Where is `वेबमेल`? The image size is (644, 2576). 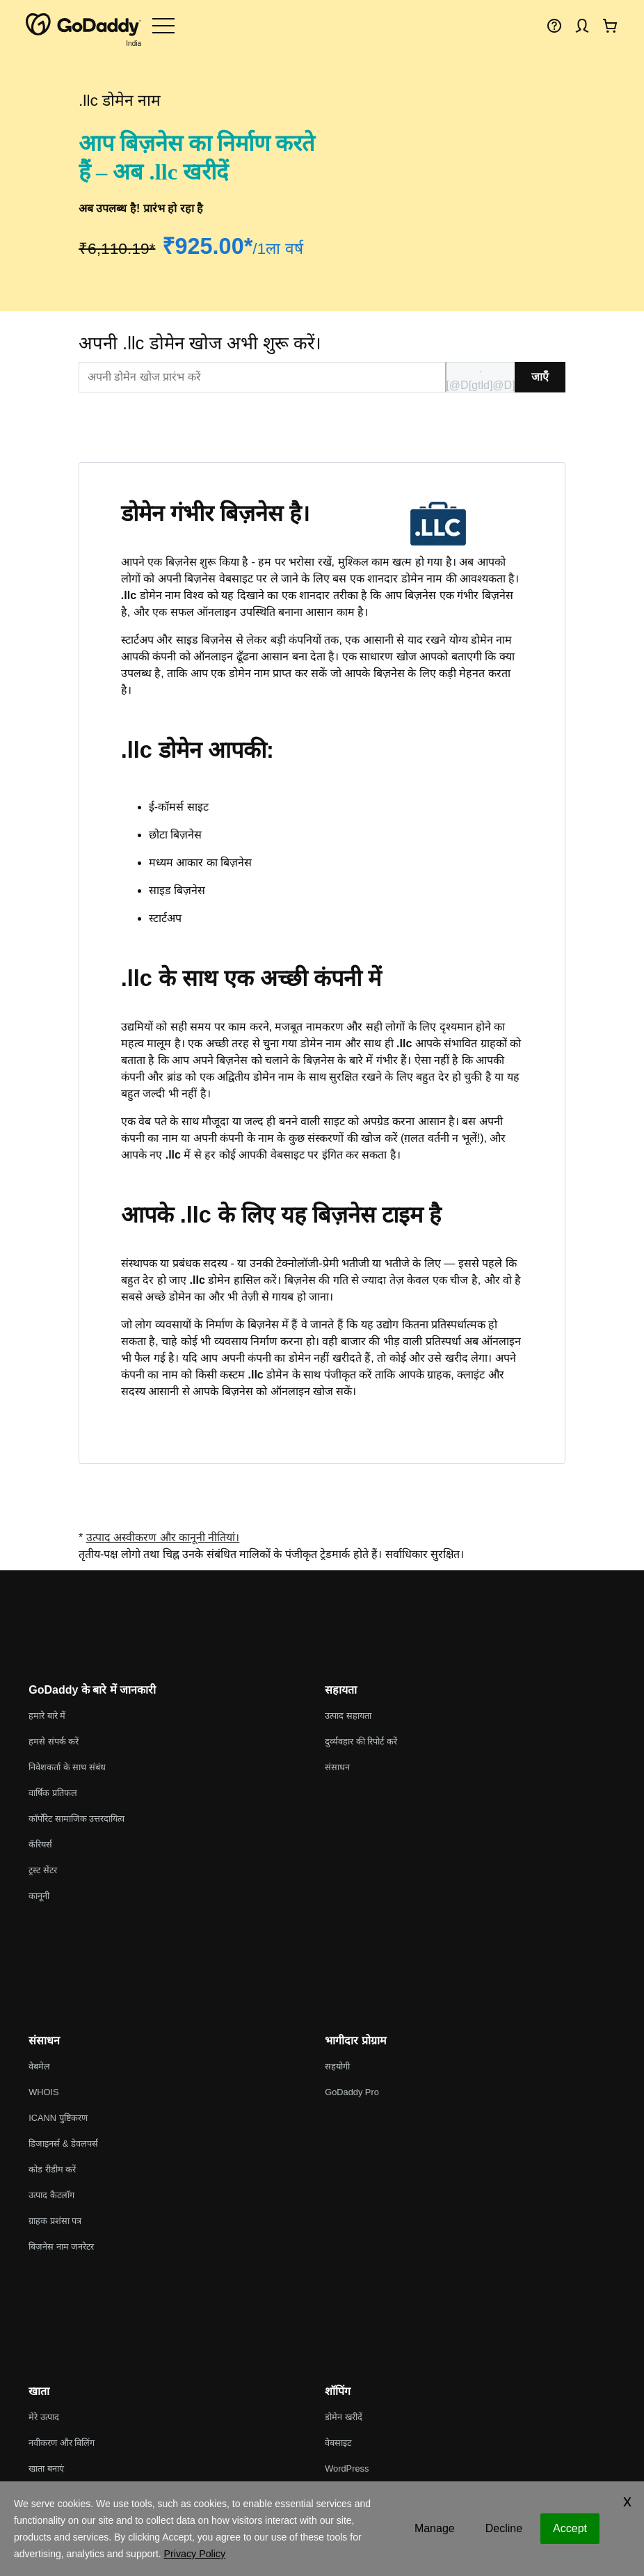 वेबमेल is located at coordinates (39, 2066).